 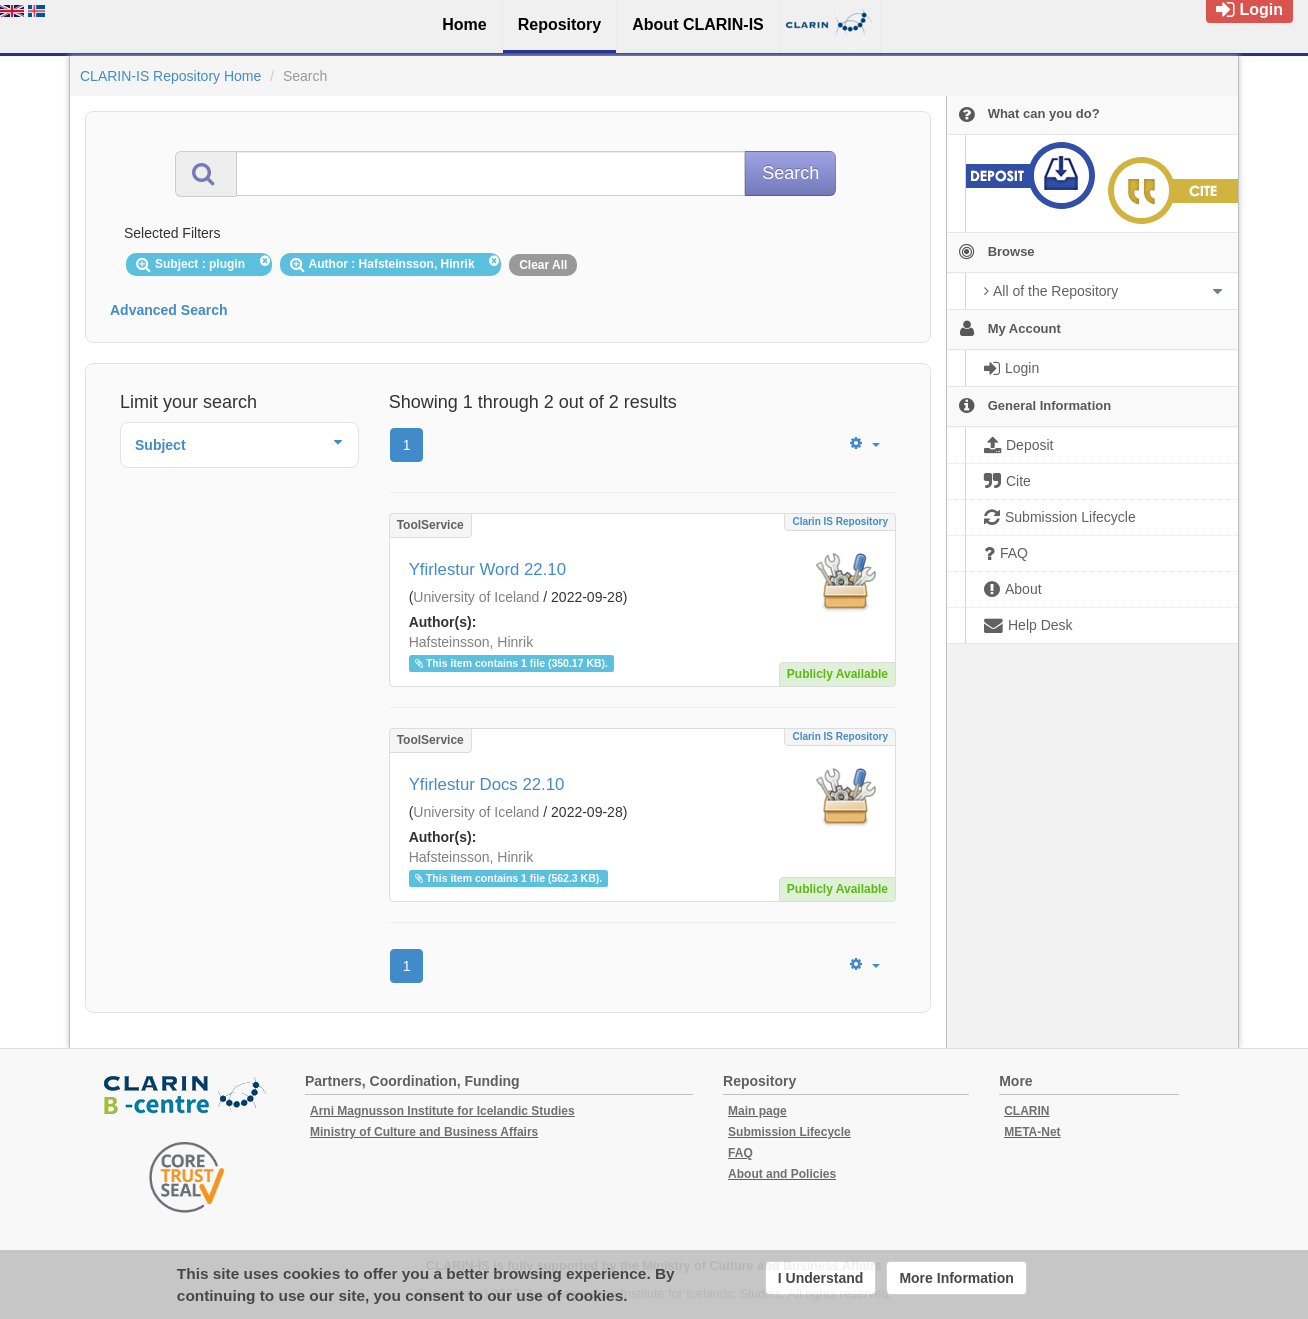 What do you see at coordinates (840, 521) in the screenshot?
I see `Clarin IS Repository` at bounding box center [840, 521].